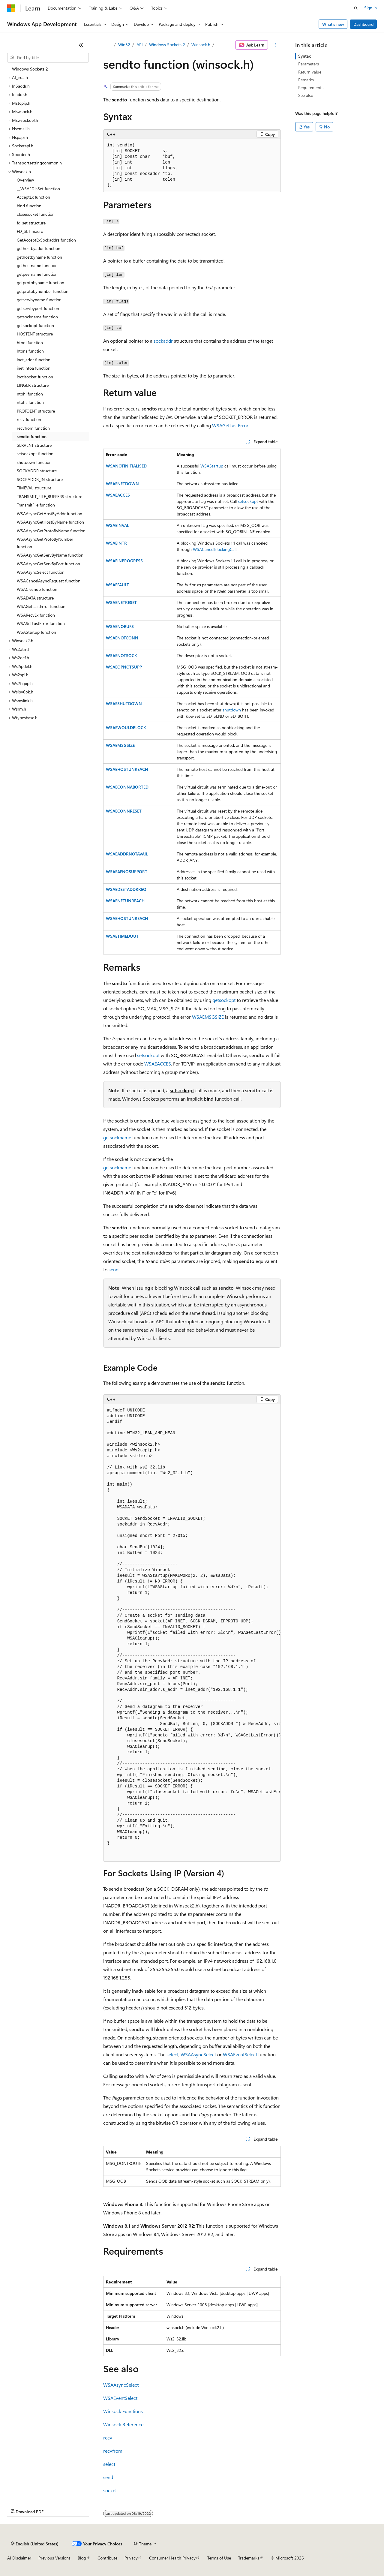  Describe the element at coordinates (198, 2054) in the screenshot. I see `WSAAsyncSelect` at that location.